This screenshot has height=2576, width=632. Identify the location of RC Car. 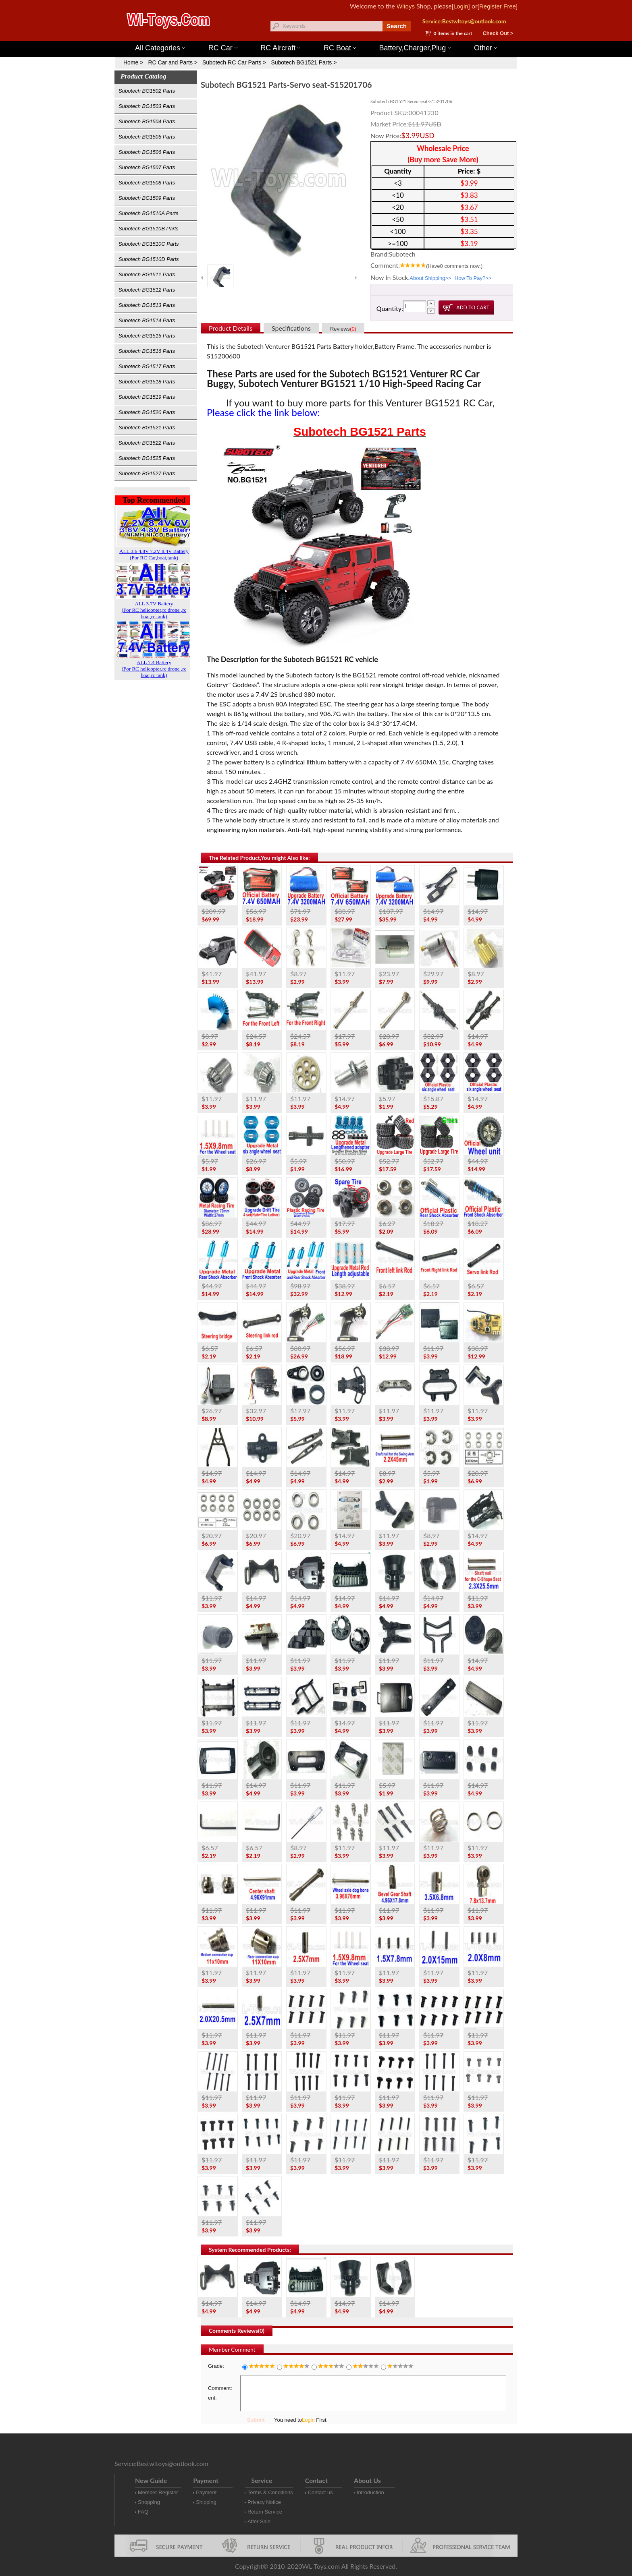
(222, 48).